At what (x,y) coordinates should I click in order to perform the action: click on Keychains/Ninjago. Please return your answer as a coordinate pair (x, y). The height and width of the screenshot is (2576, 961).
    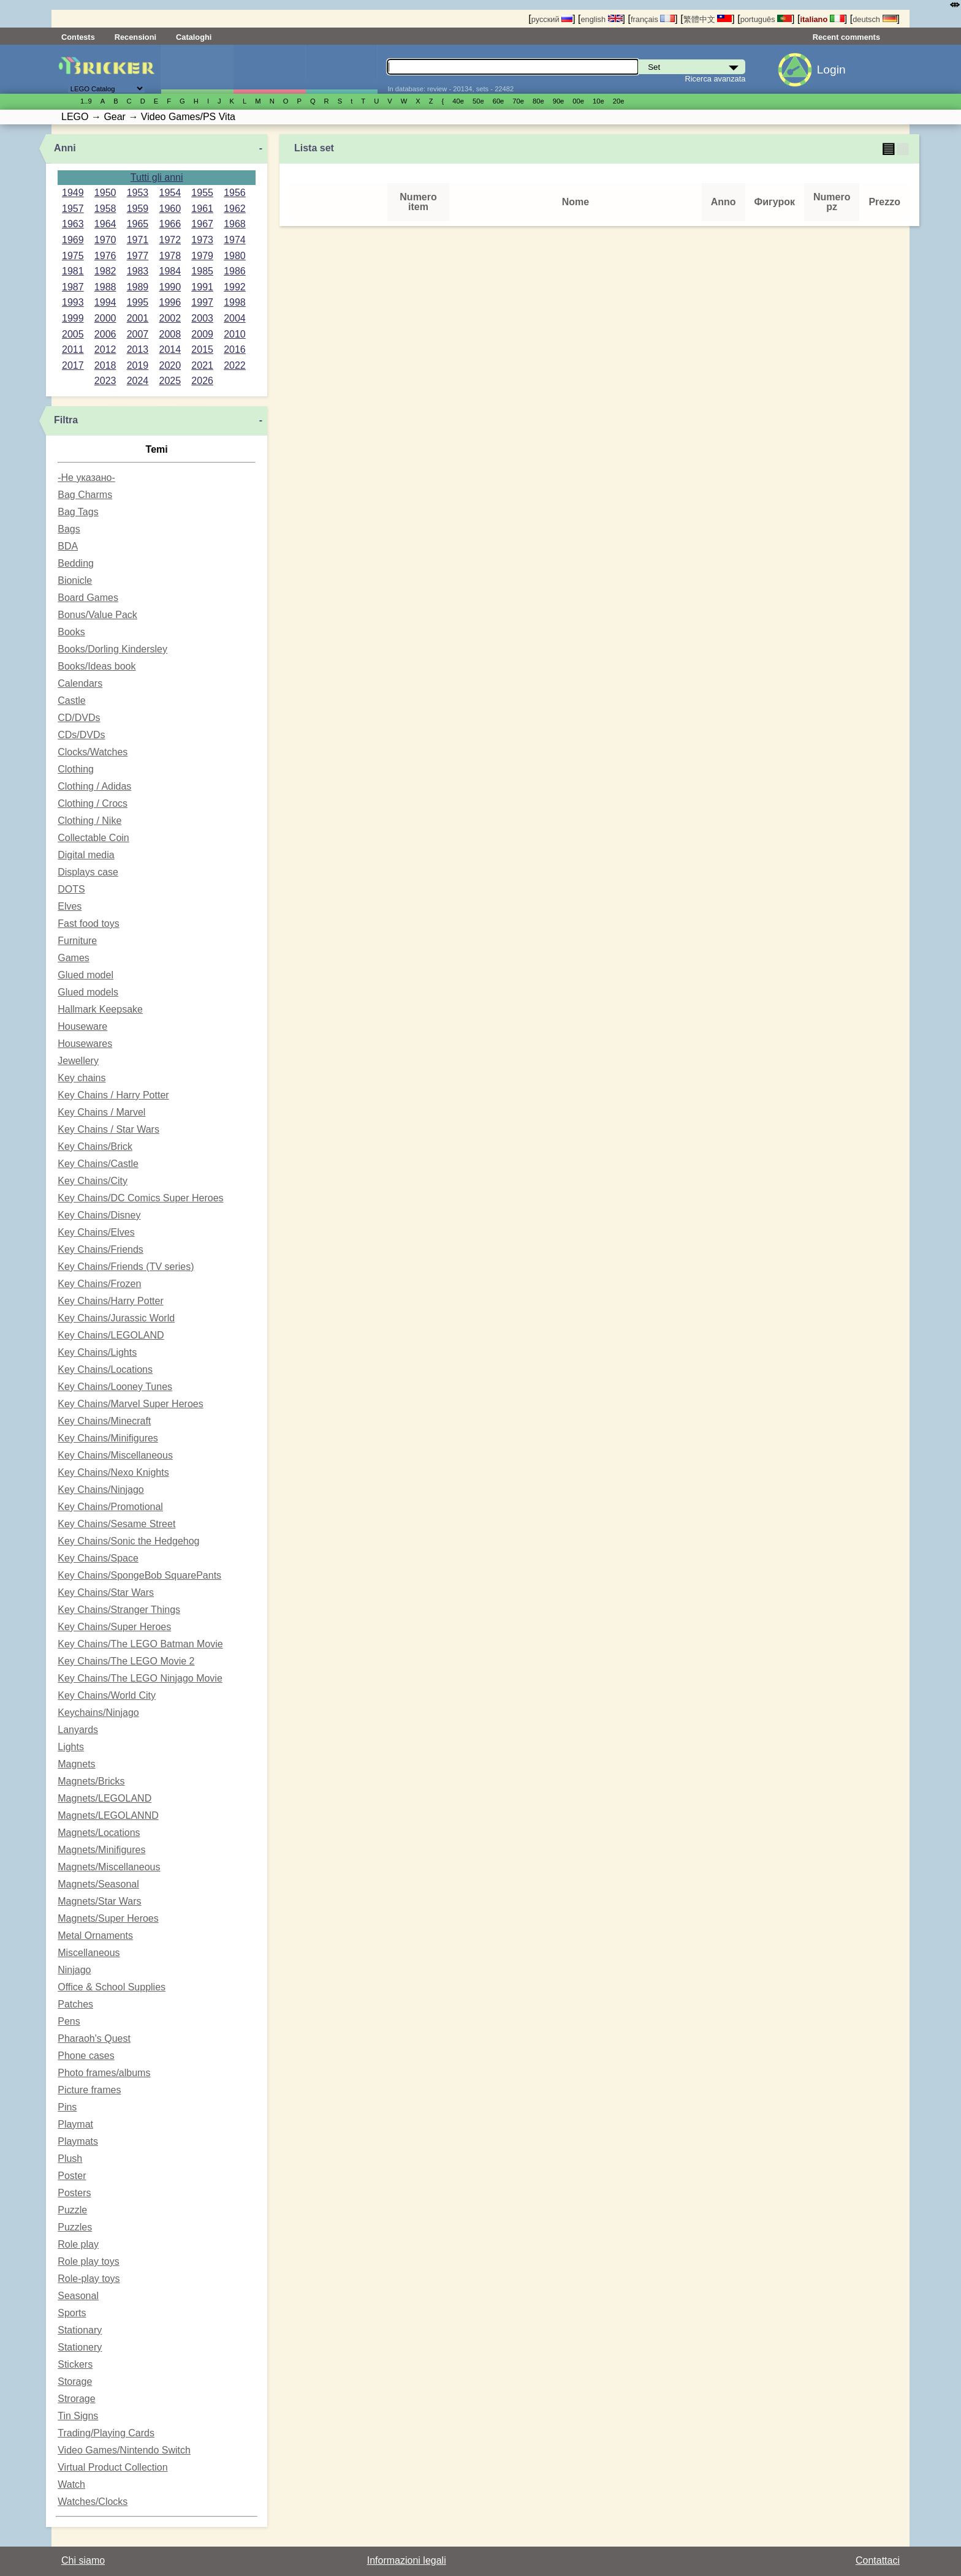
    Looking at the image, I should click on (98, 1712).